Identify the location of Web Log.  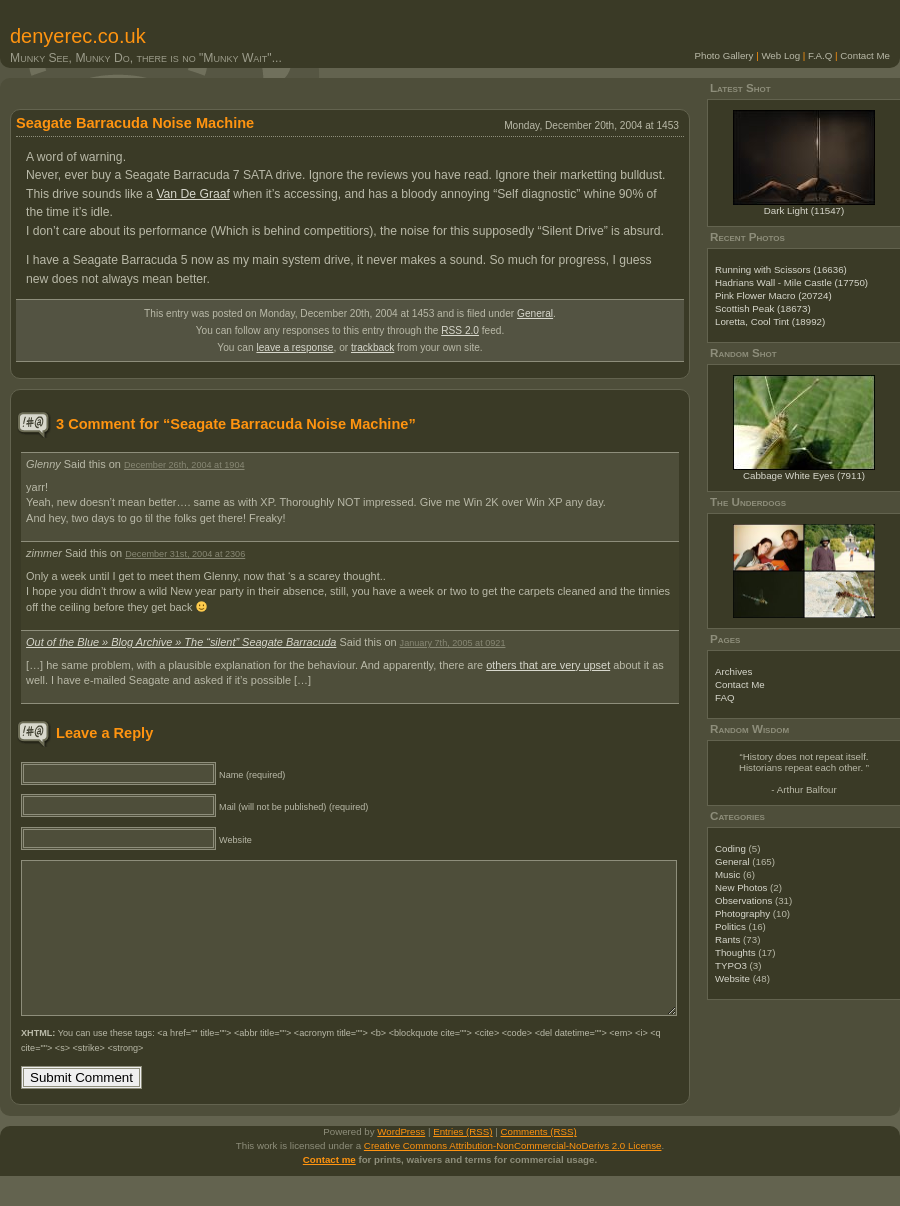
(780, 55).